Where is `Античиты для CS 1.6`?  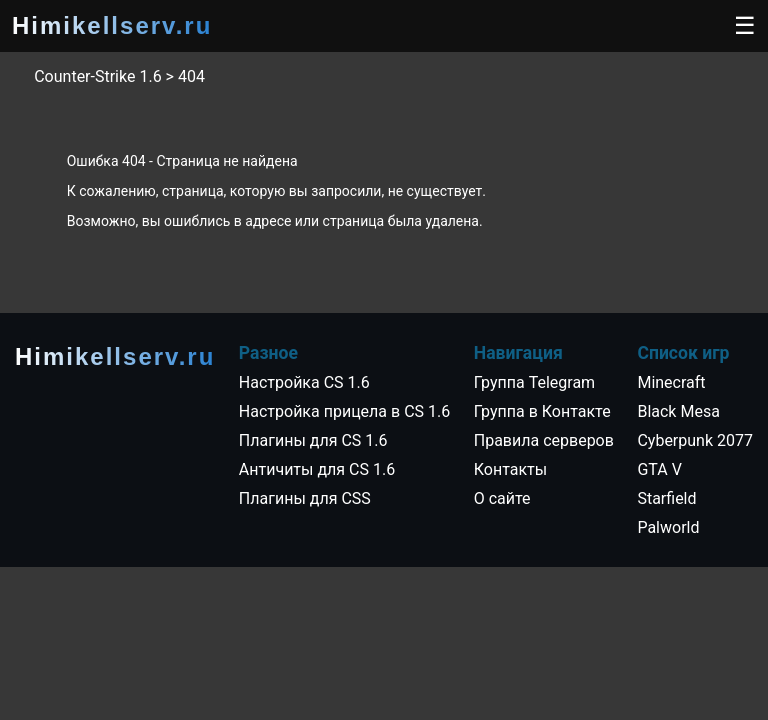
Античиты для CS 1.6 is located at coordinates (317, 469).